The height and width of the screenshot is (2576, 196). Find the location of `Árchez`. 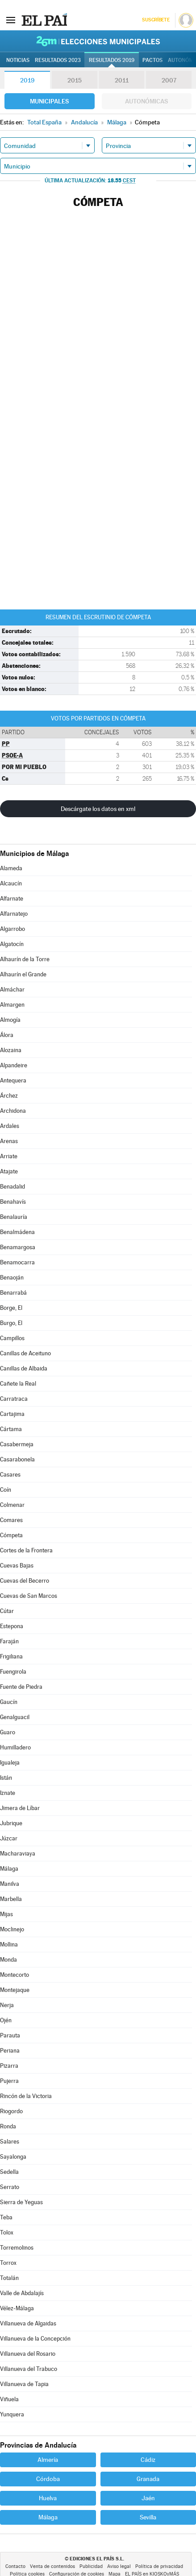

Árchez is located at coordinates (9, 1095).